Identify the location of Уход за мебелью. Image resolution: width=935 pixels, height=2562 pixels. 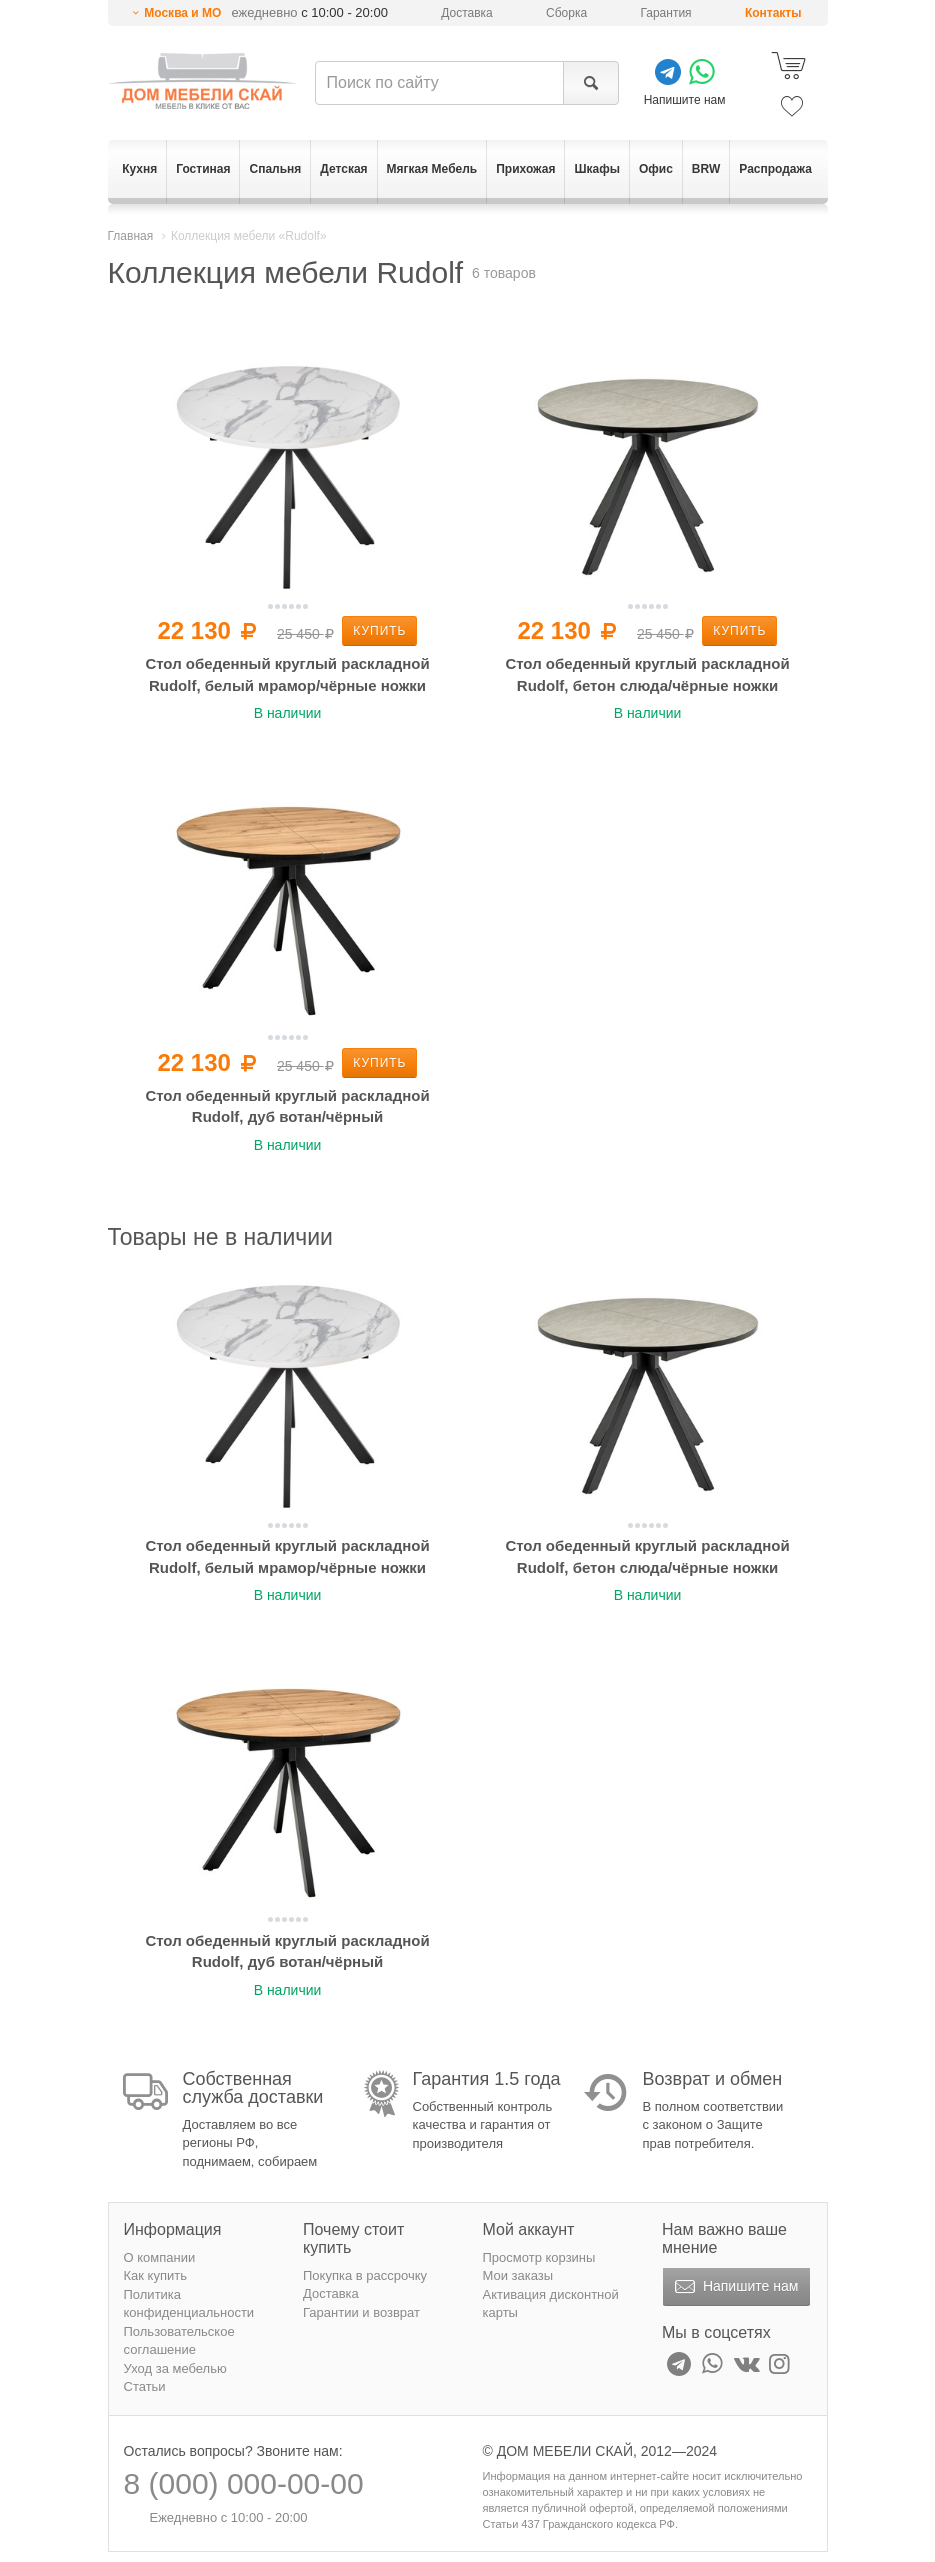
(175, 2368).